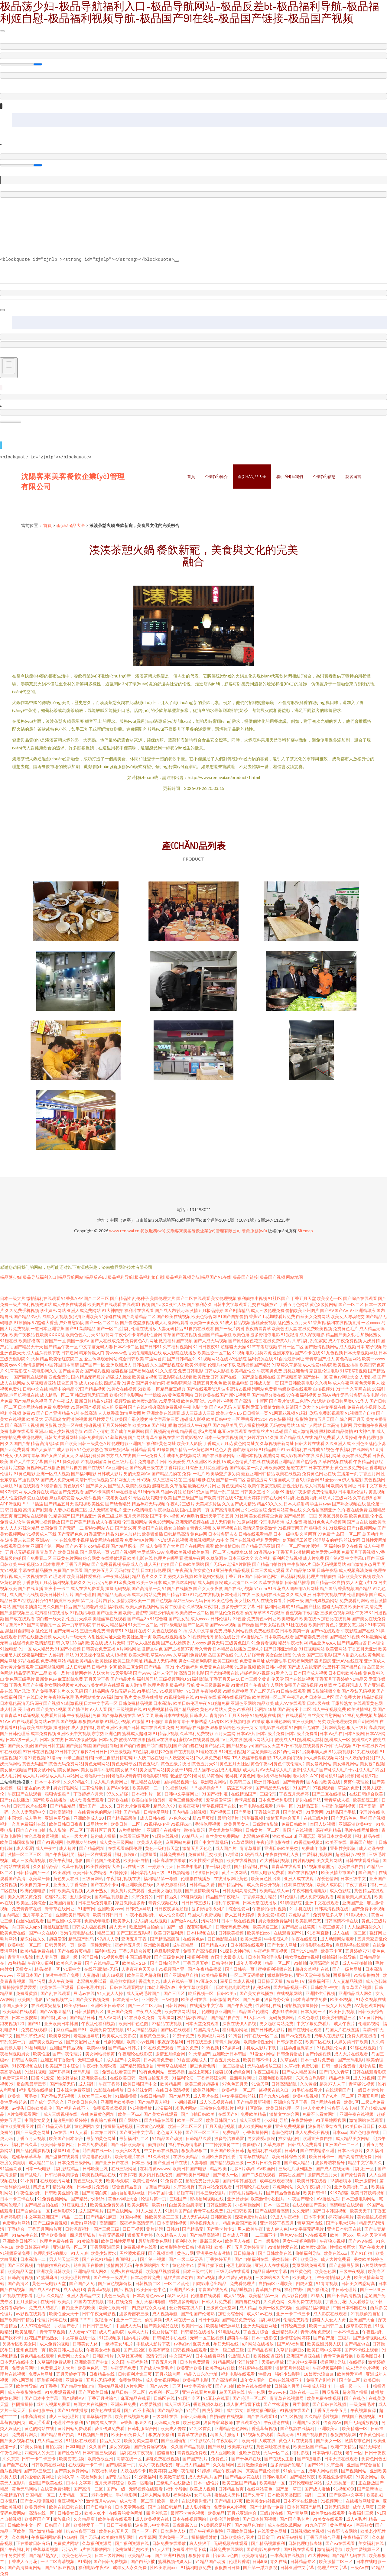 This screenshot has height=2576, width=387. Describe the element at coordinates (154, 2319) in the screenshot. I see `偷拍操操` at that location.